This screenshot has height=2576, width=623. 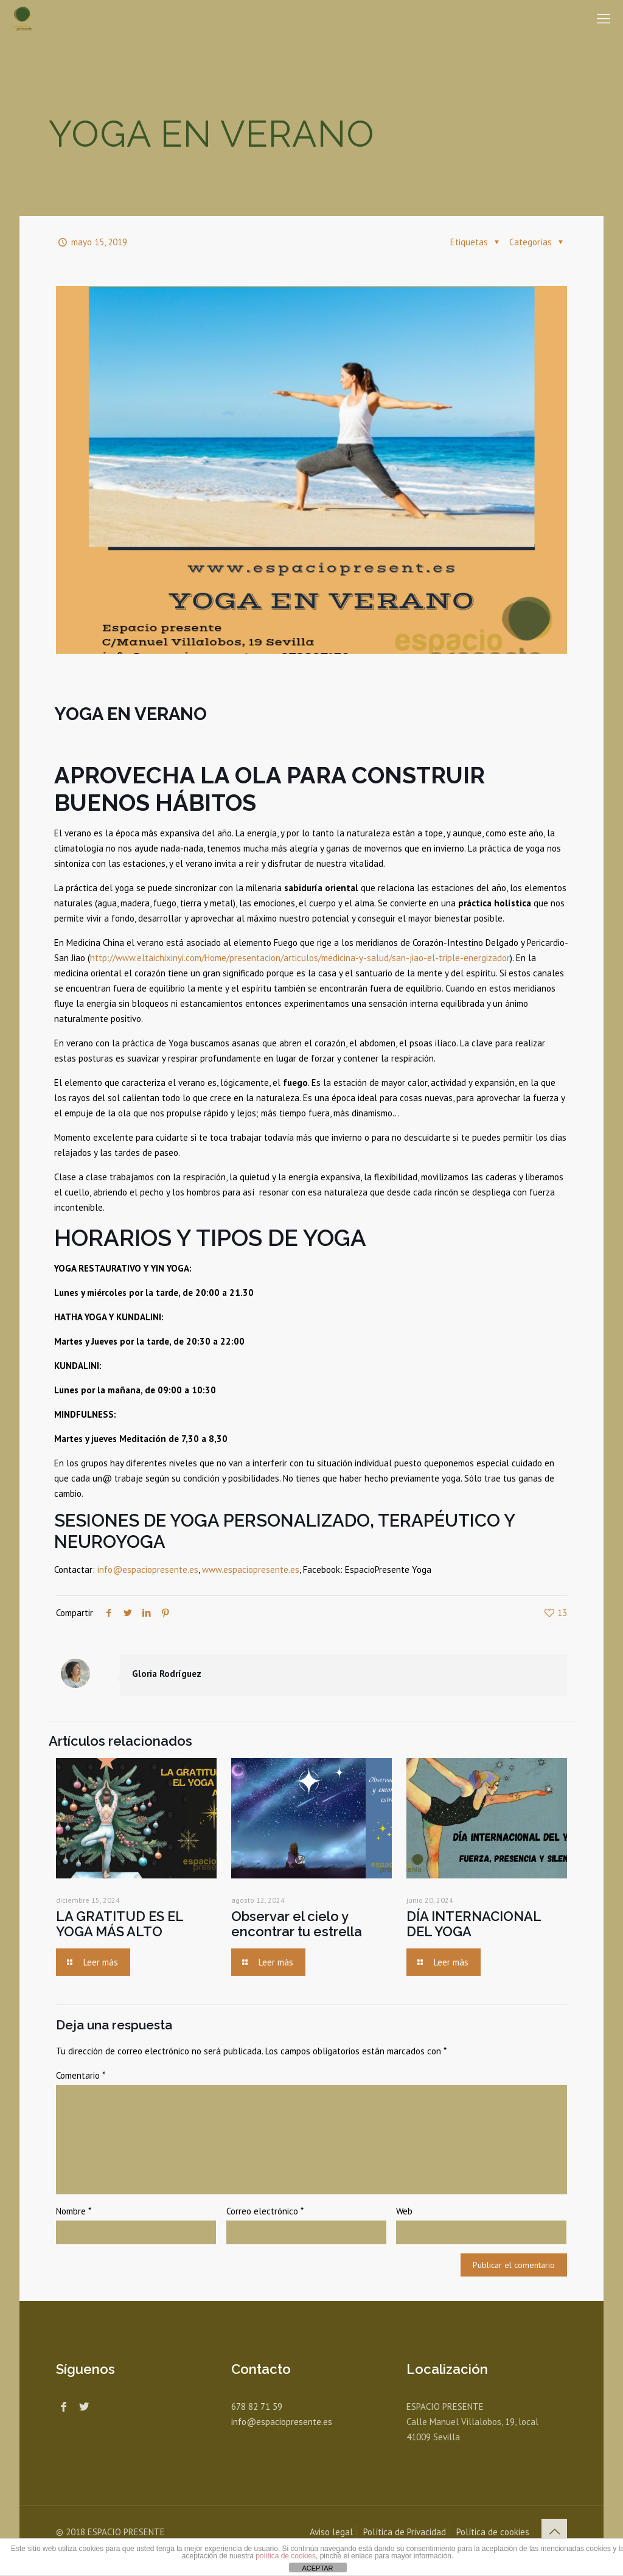 I want to click on 678 82 71 59, so click(x=256, y=2406).